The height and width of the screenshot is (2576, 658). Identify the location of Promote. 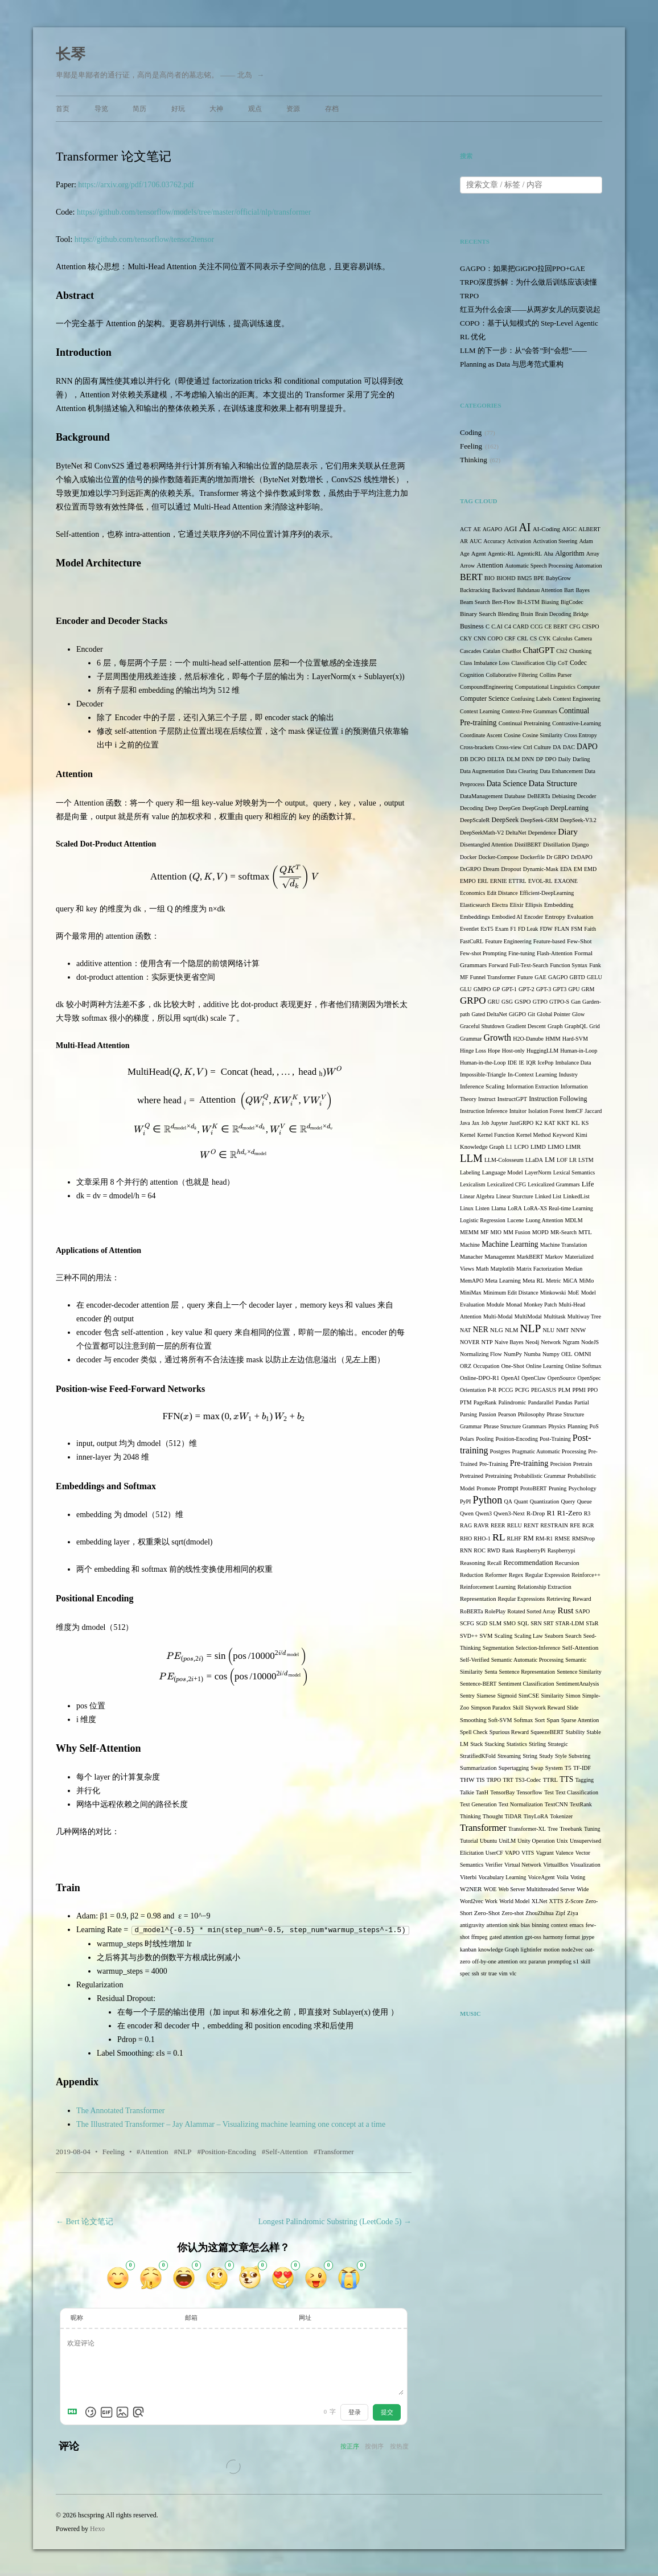
(486, 1488).